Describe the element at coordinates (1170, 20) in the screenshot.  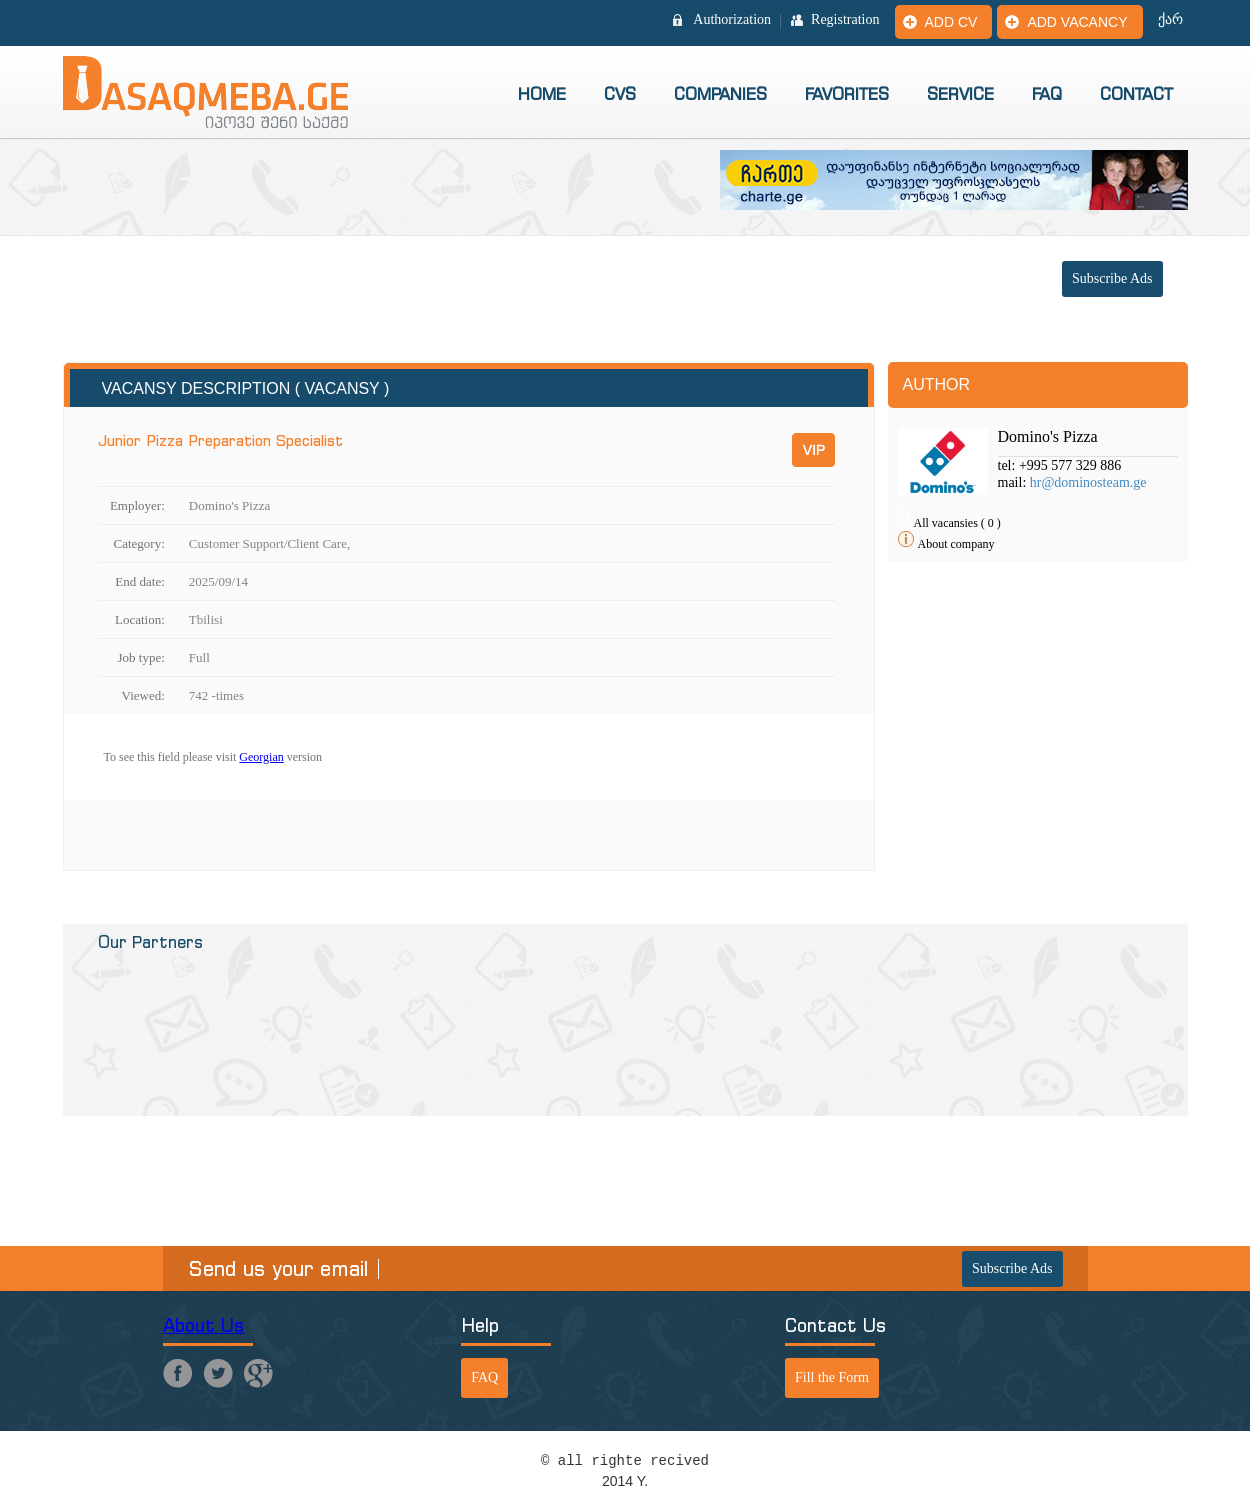
I see `ქარ` at that location.